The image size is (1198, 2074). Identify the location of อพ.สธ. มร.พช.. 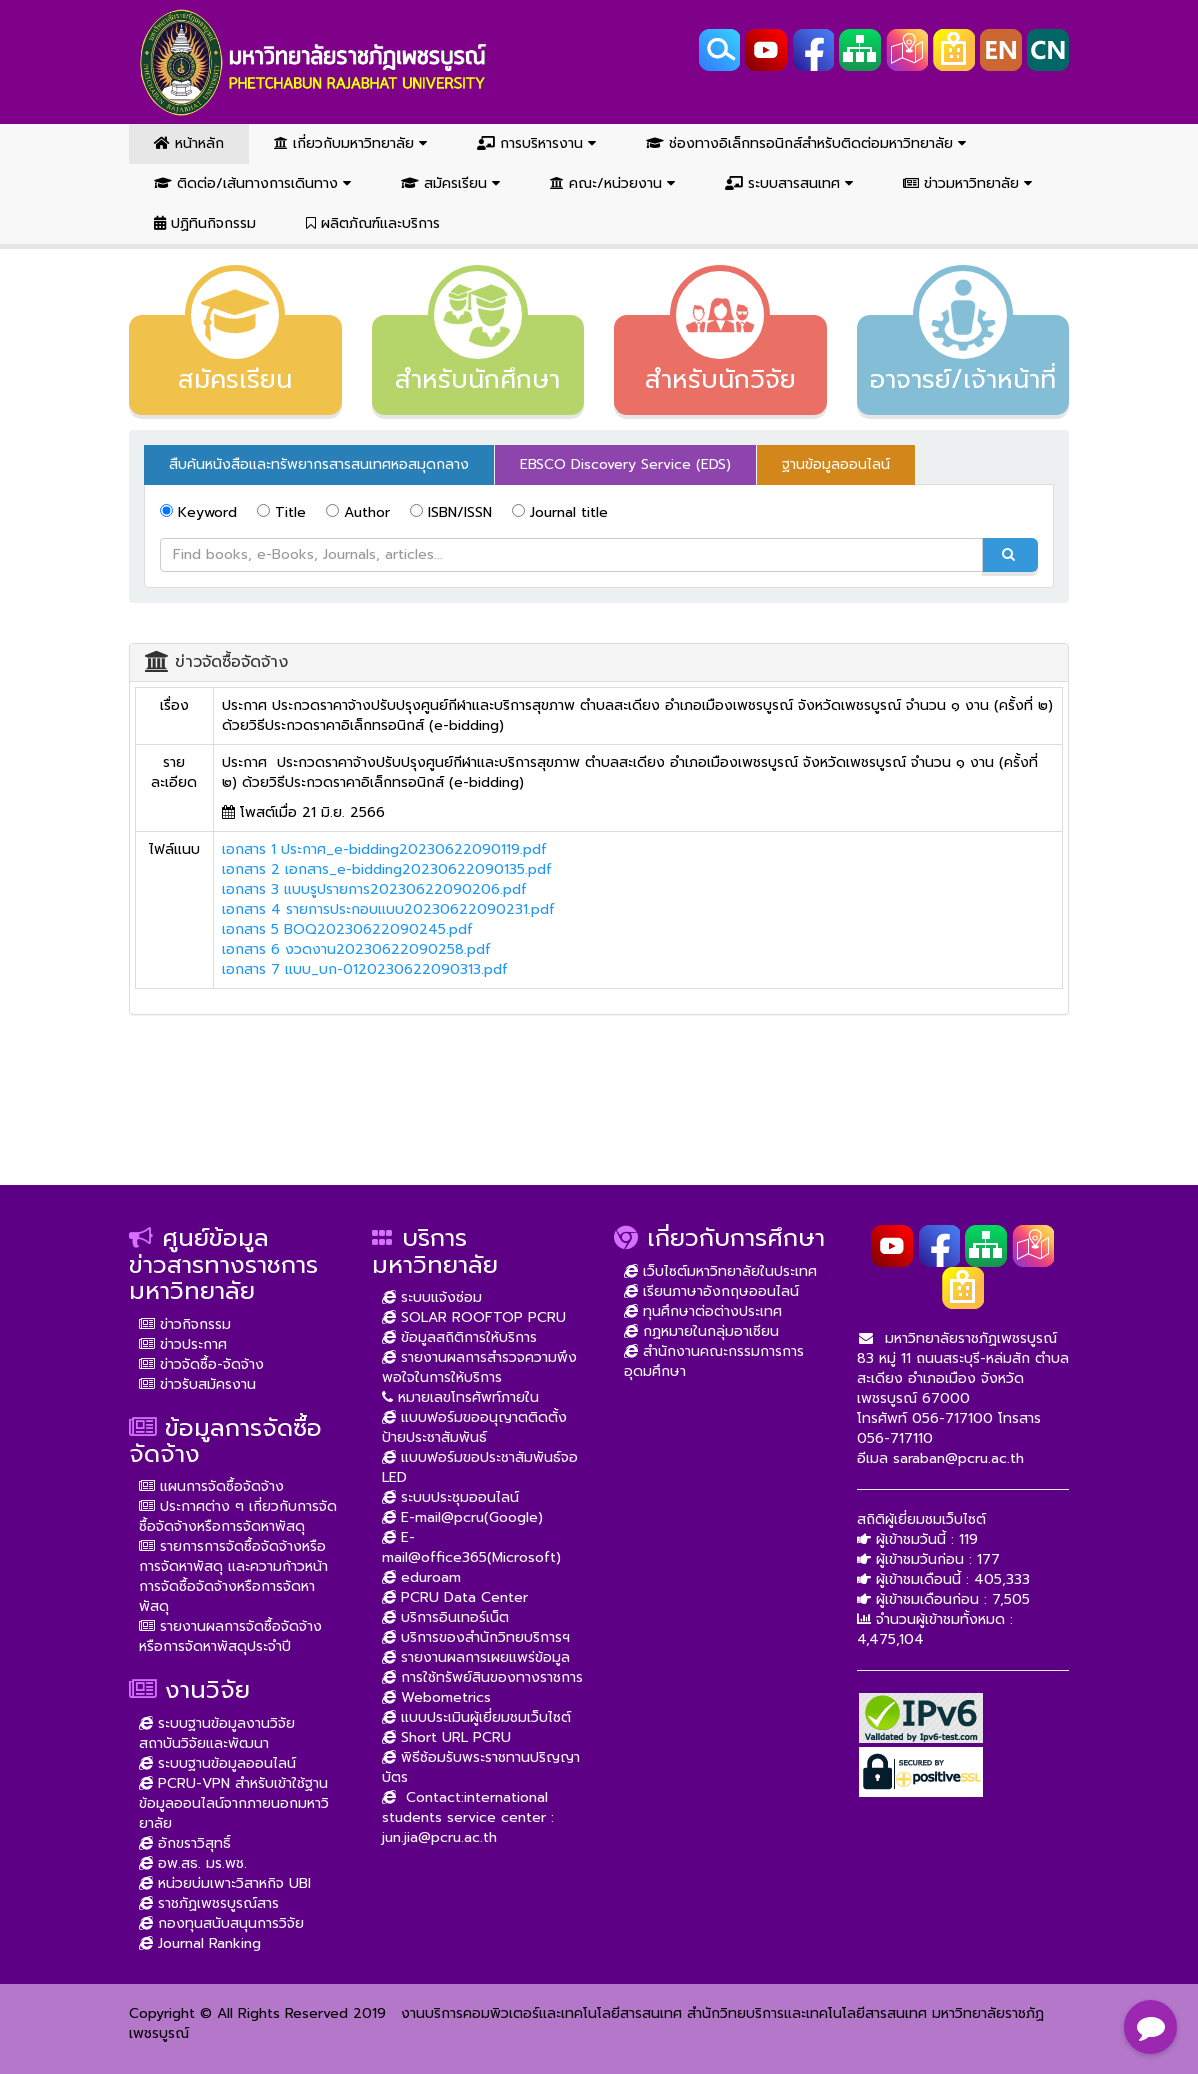
(193, 1863).